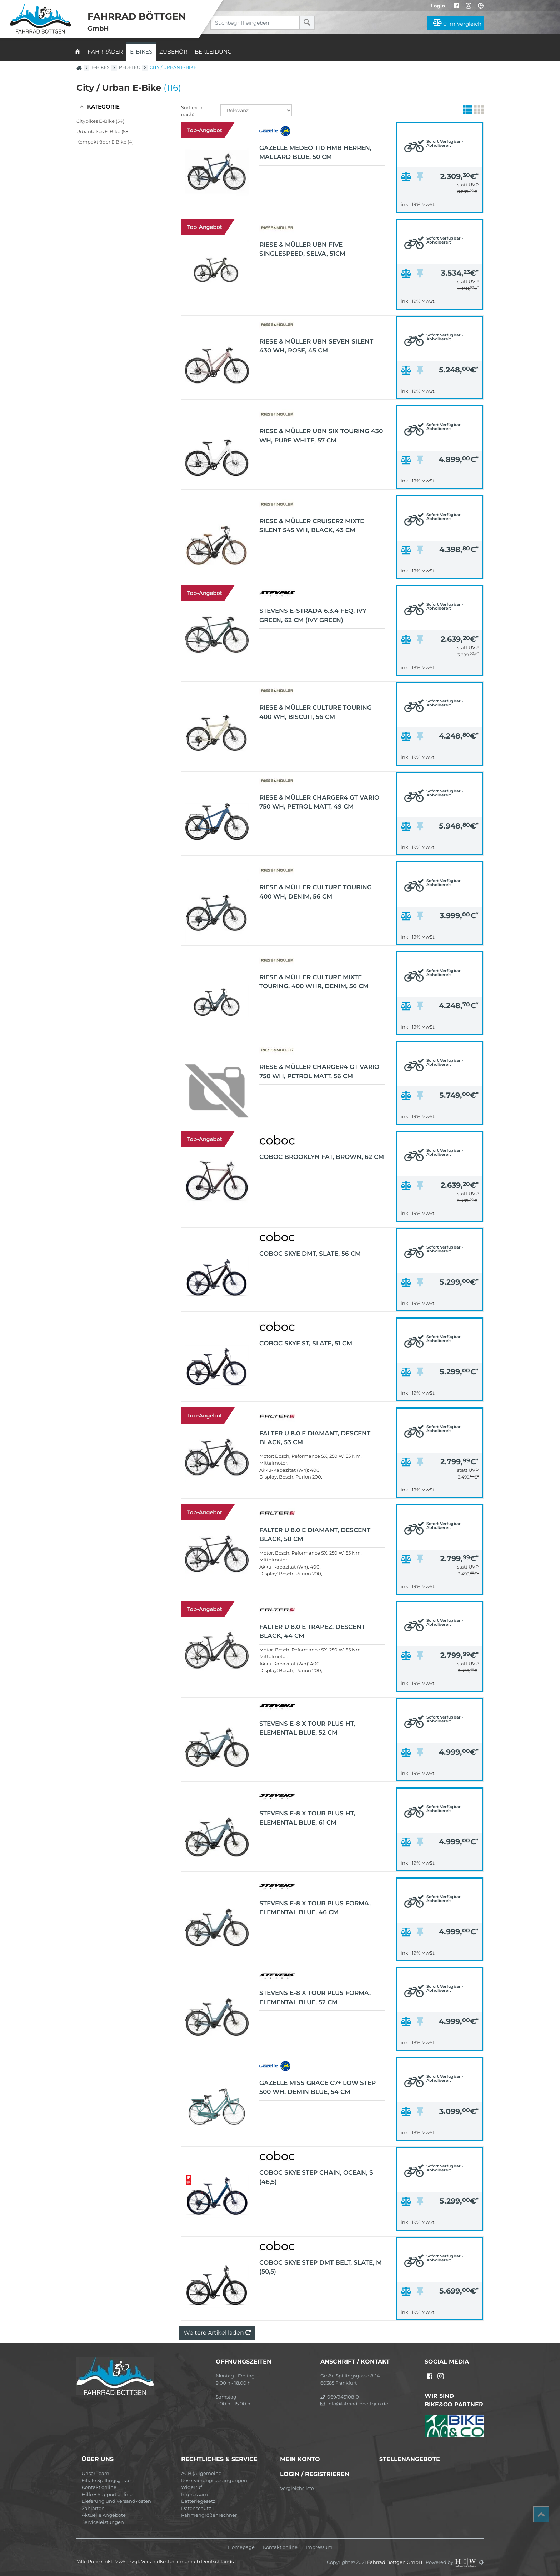  I want to click on Stevens E-8 X Tour Plus Forma, Elemental Blue, 52 cm, so click(315, 1997).